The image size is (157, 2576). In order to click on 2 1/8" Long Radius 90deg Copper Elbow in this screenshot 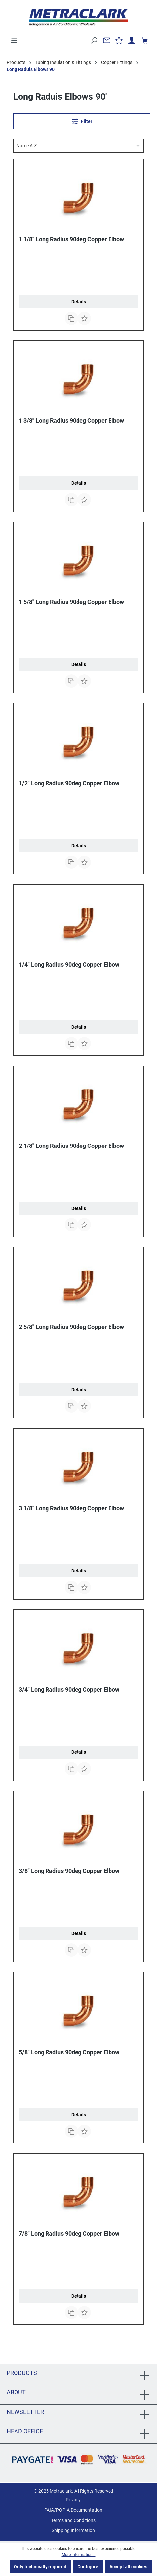, I will do `click(71, 1145)`.